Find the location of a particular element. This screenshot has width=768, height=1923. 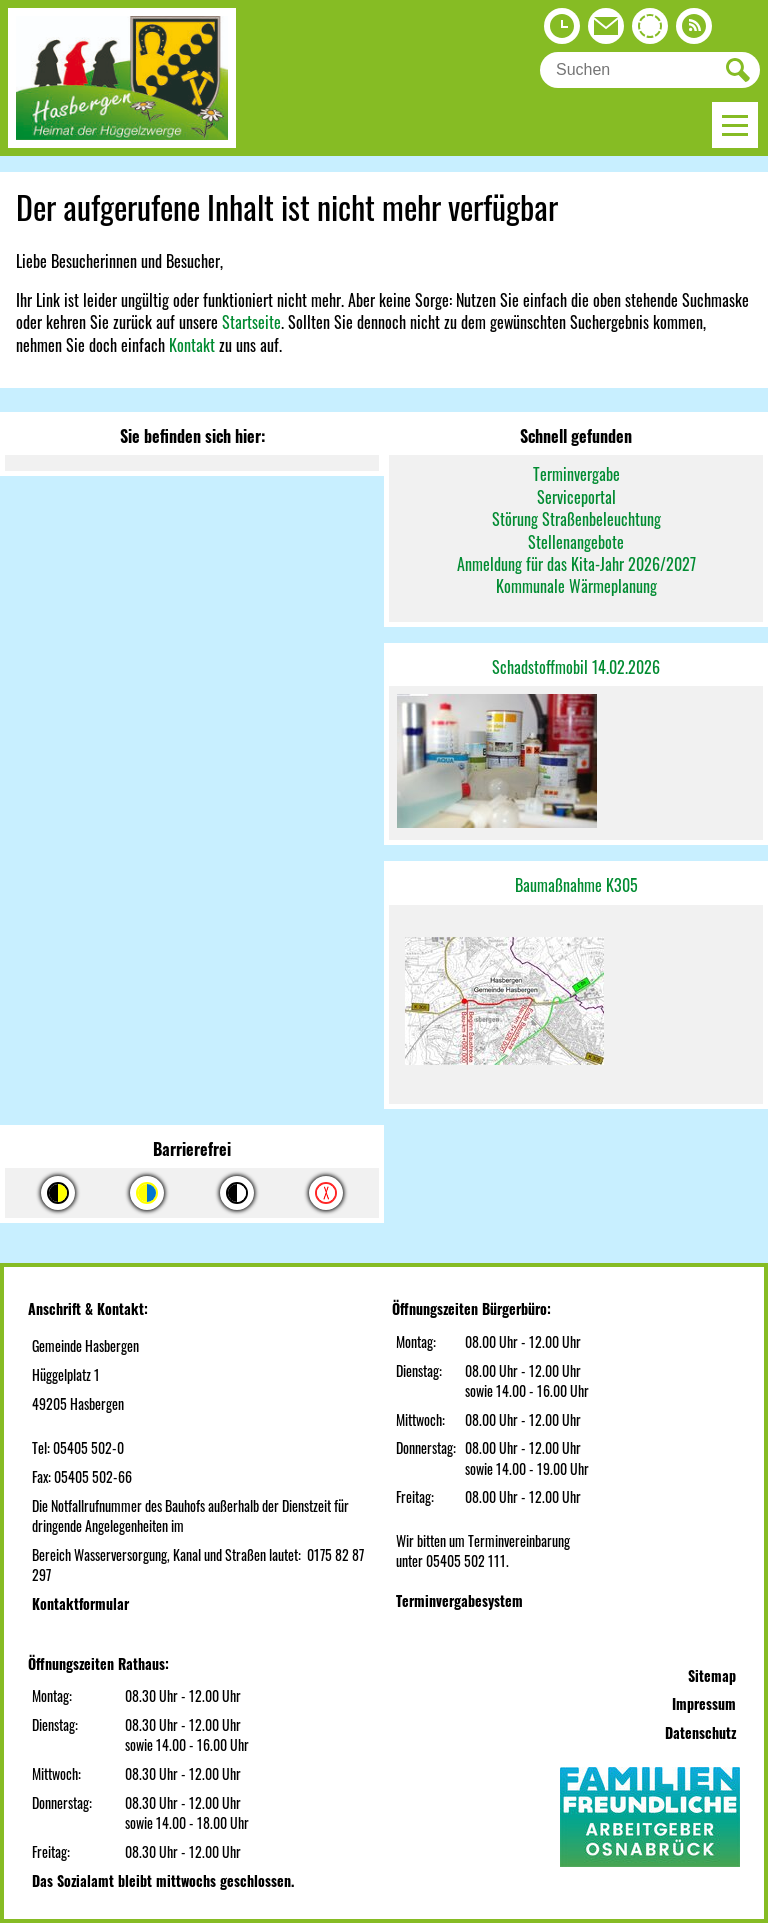

Kontakt is located at coordinates (192, 345).